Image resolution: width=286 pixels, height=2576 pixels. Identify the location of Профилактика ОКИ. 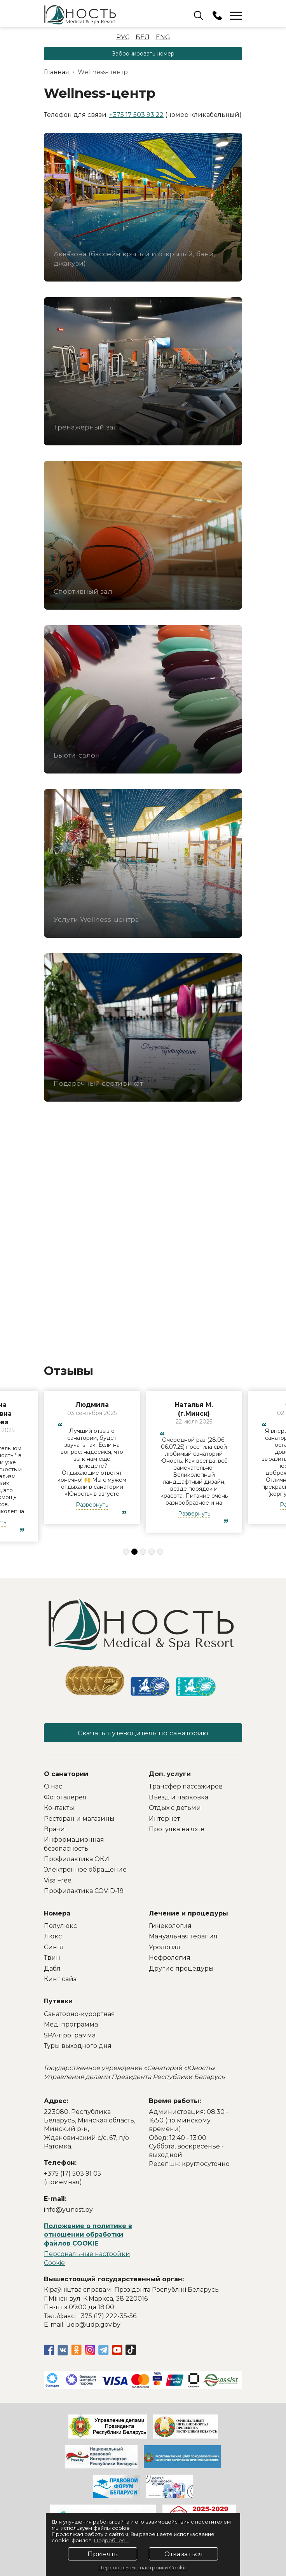
(76, 1860).